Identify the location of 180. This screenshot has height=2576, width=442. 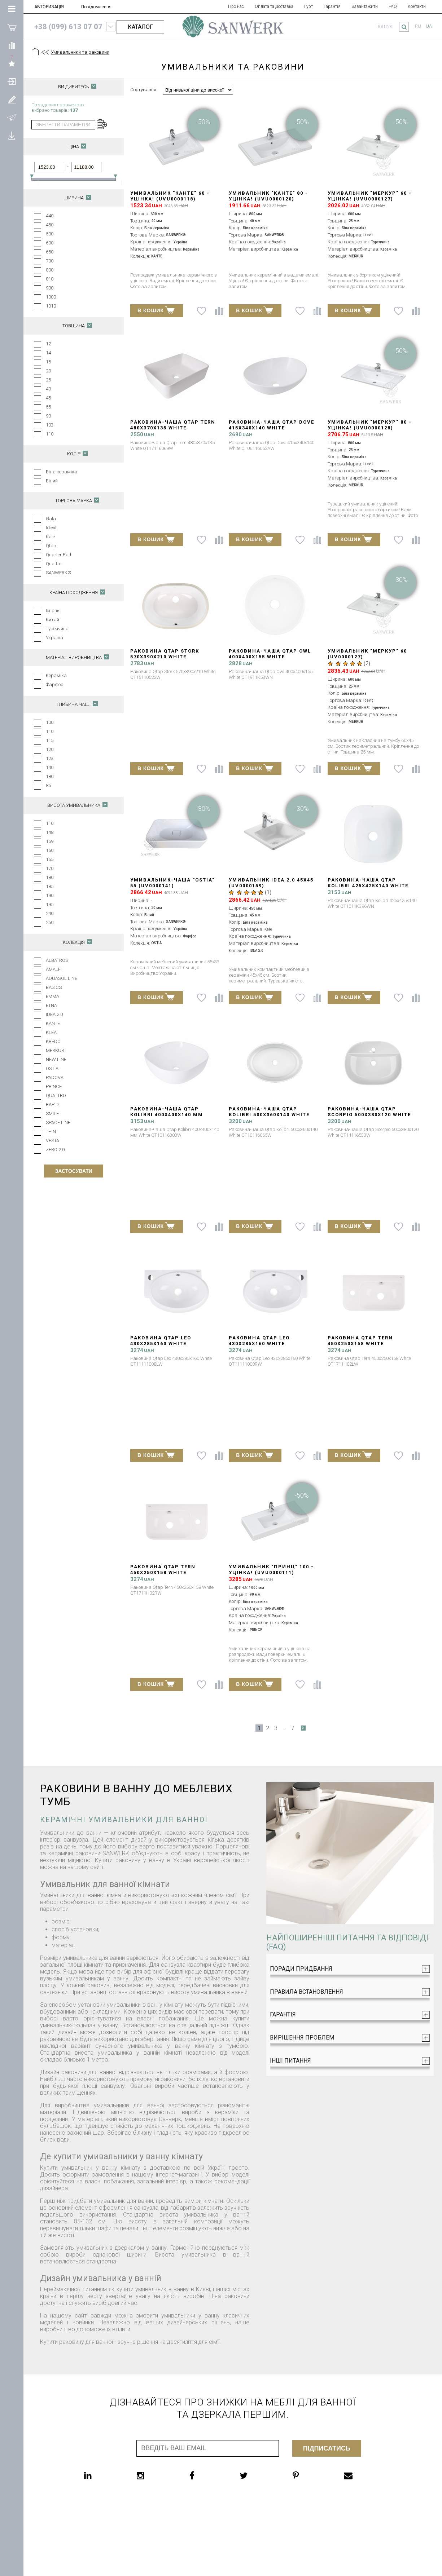
(49, 776).